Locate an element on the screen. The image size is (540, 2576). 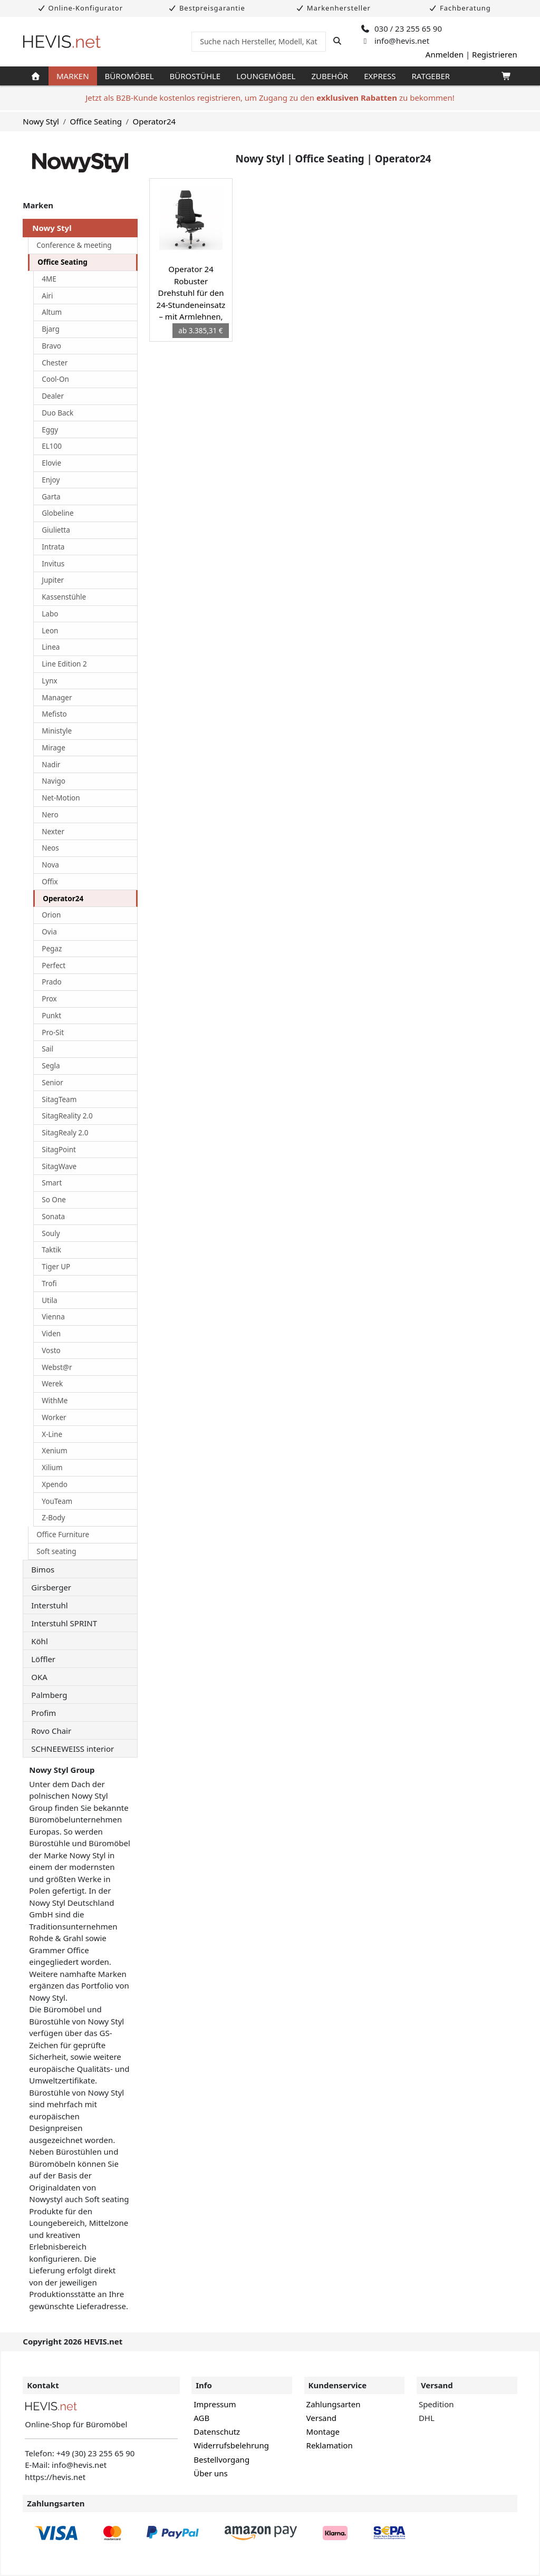
Mirage is located at coordinates (53, 747).